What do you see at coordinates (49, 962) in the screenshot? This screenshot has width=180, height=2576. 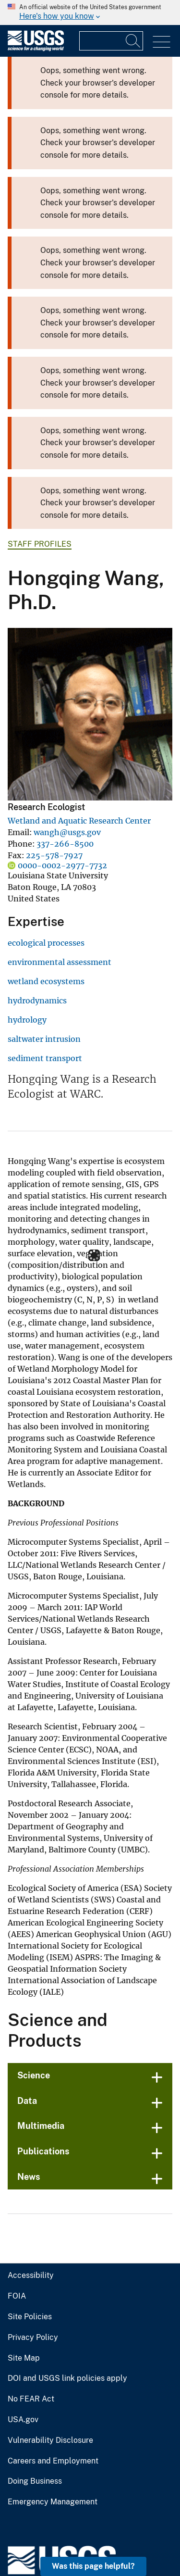 I see `environmental assessment` at bounding box center [49, 962].